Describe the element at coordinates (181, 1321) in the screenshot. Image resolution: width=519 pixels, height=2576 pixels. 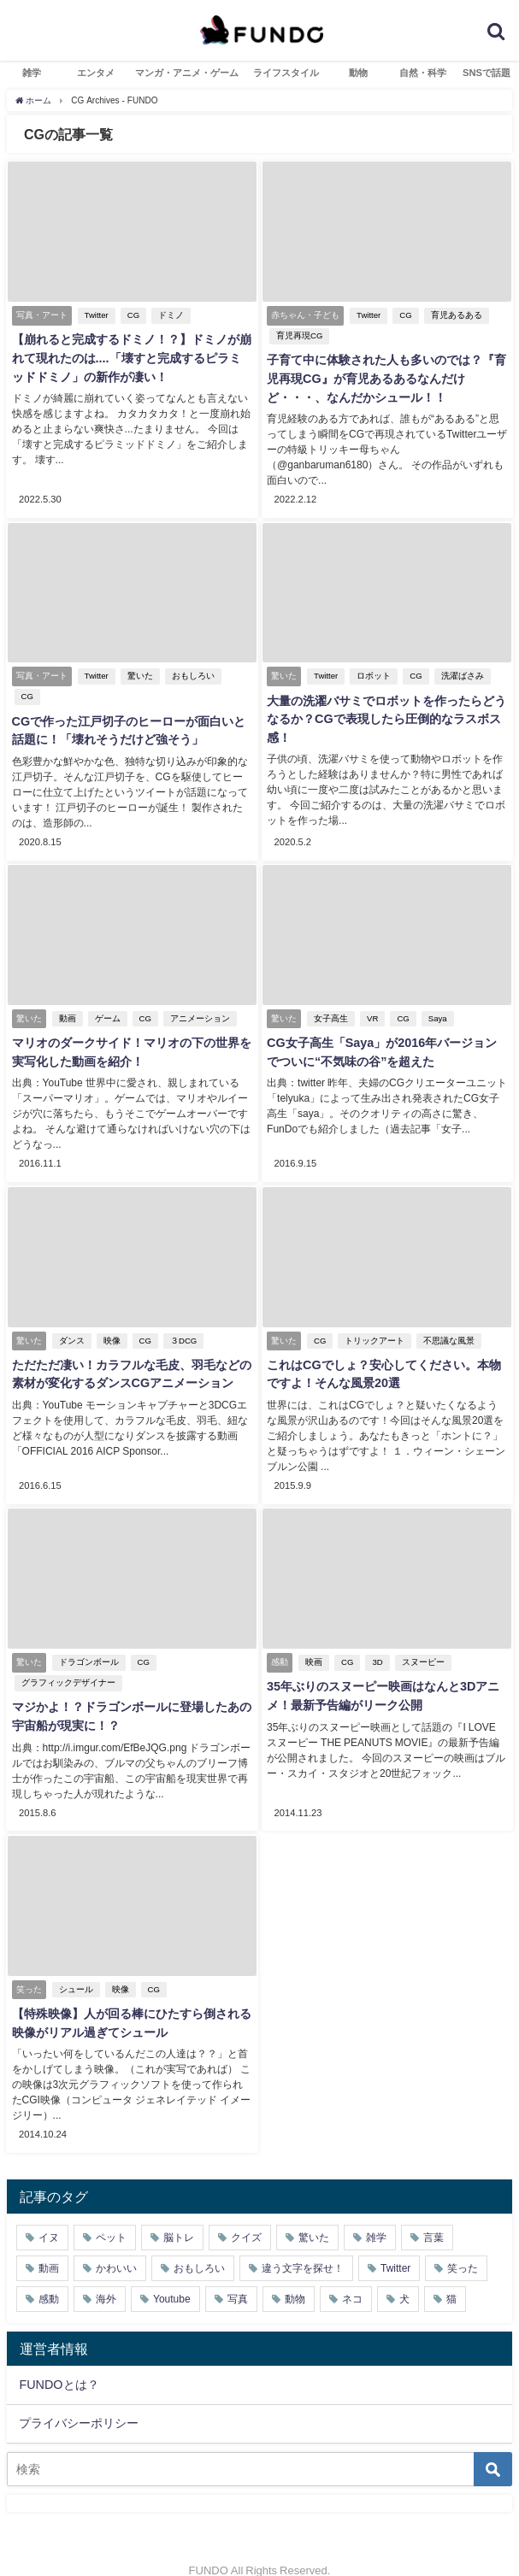
I see `３DCG` at that location.